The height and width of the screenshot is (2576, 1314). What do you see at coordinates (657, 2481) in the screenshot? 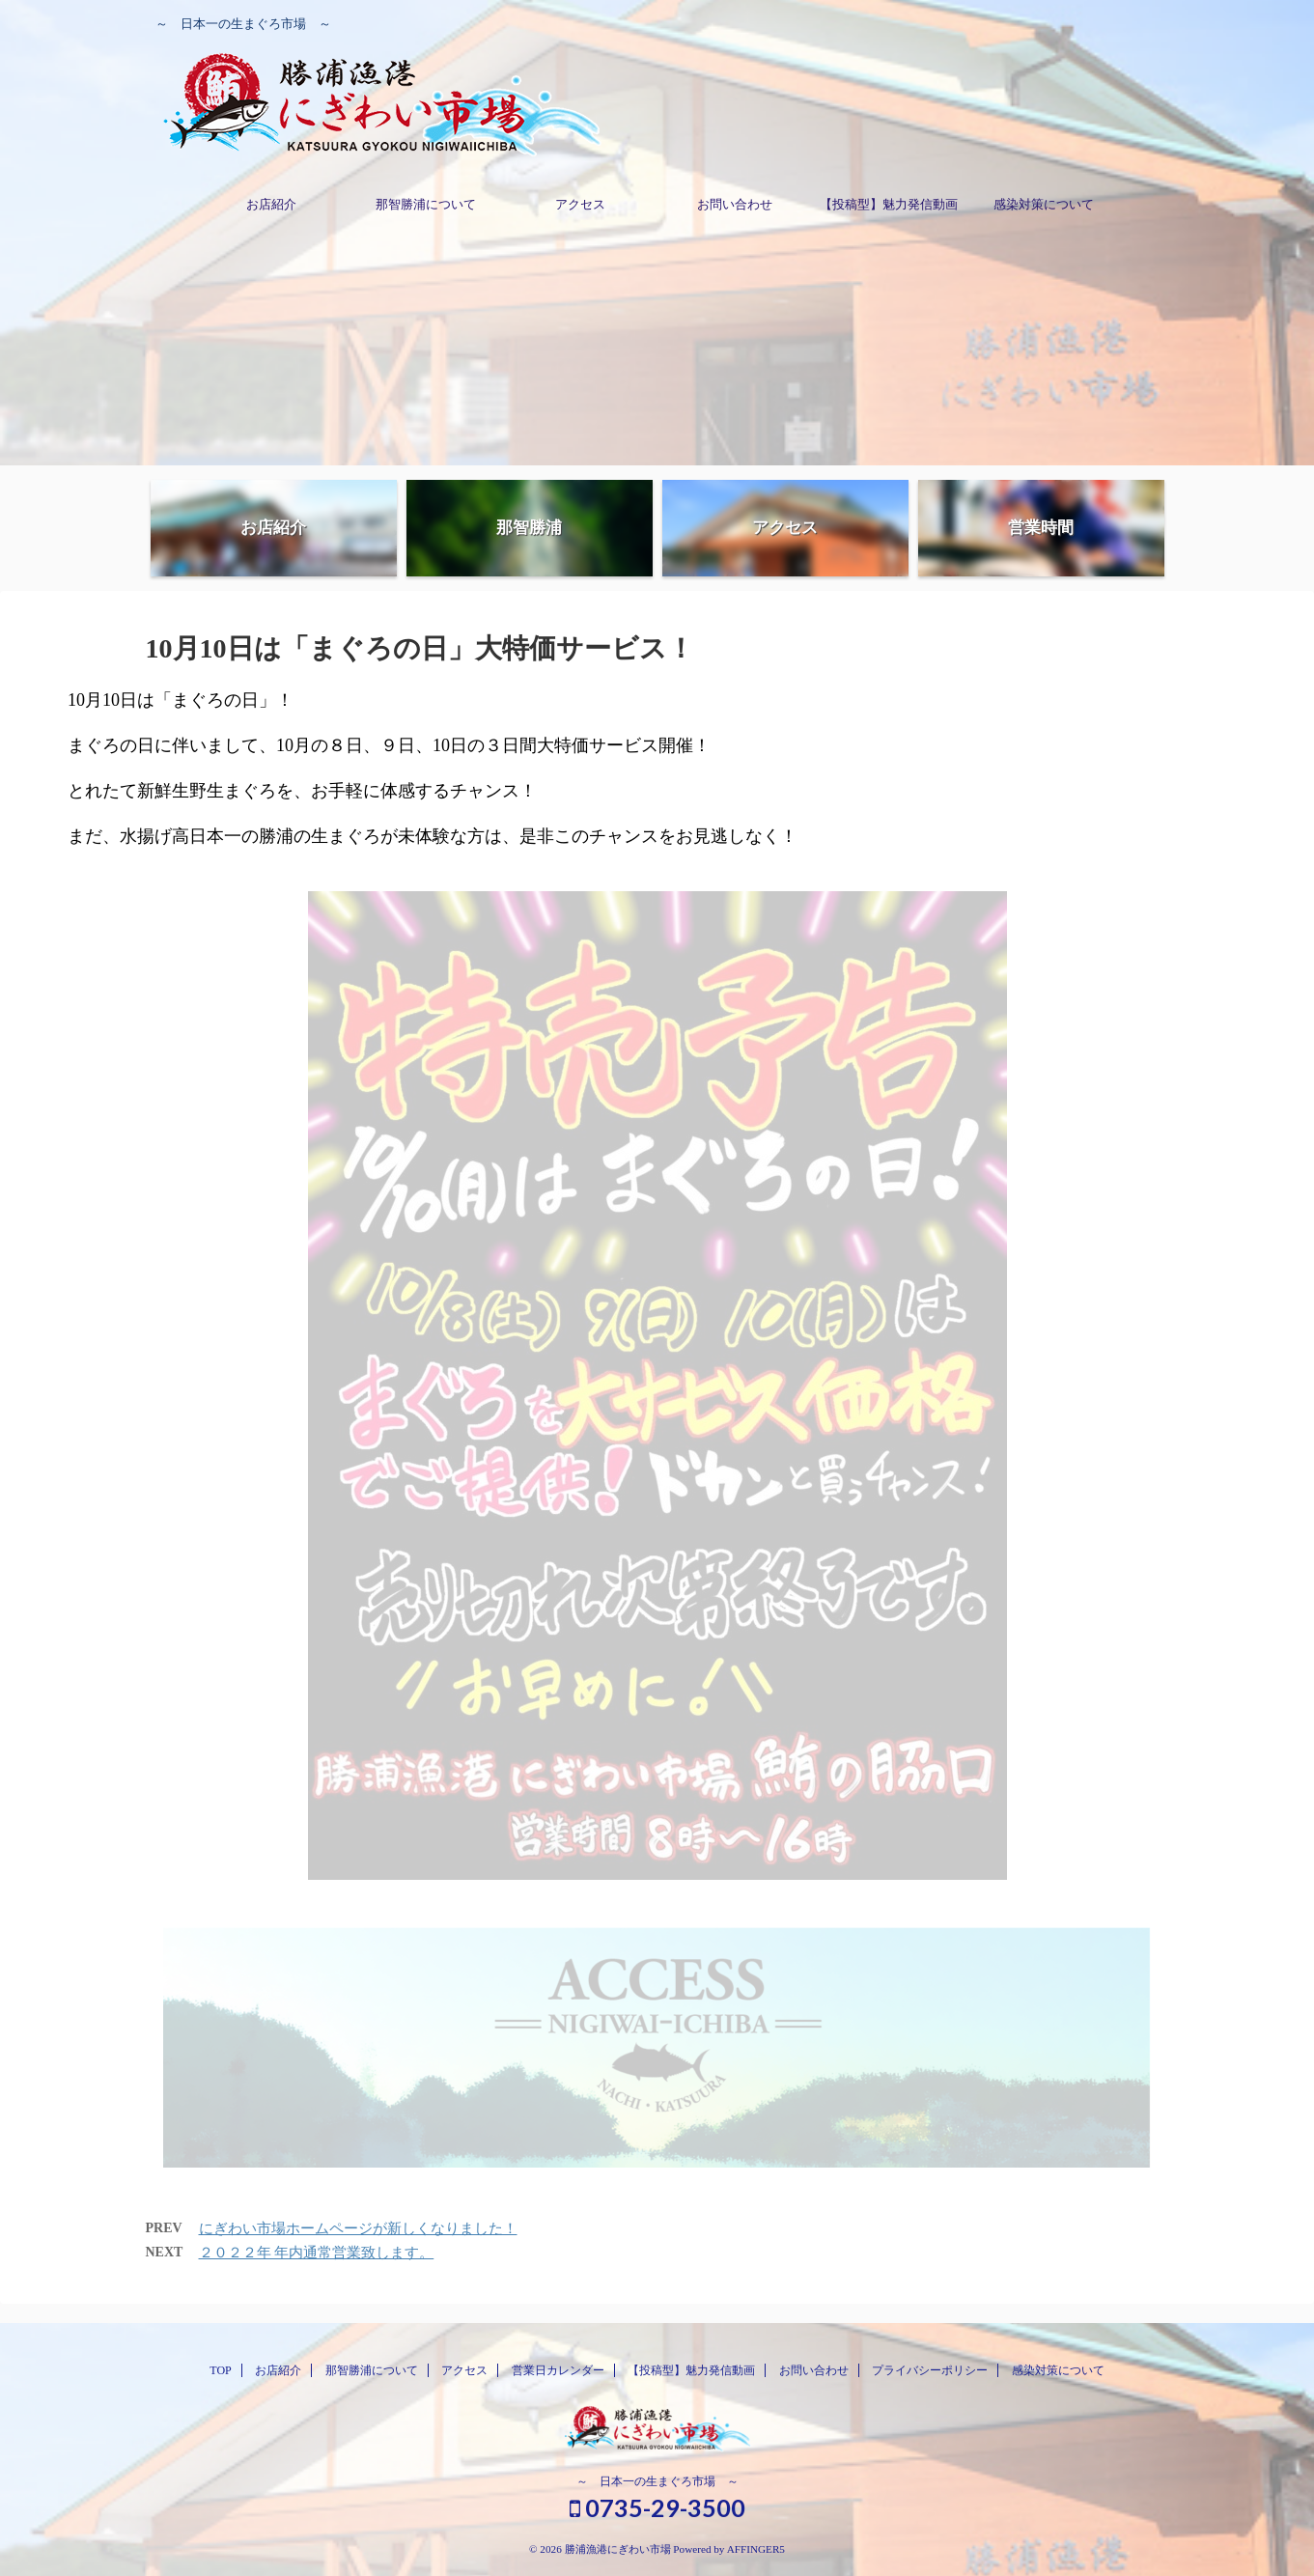
I see `～ 日本一の生まぐろ市場 ～` at bounding box center [657, 2481].